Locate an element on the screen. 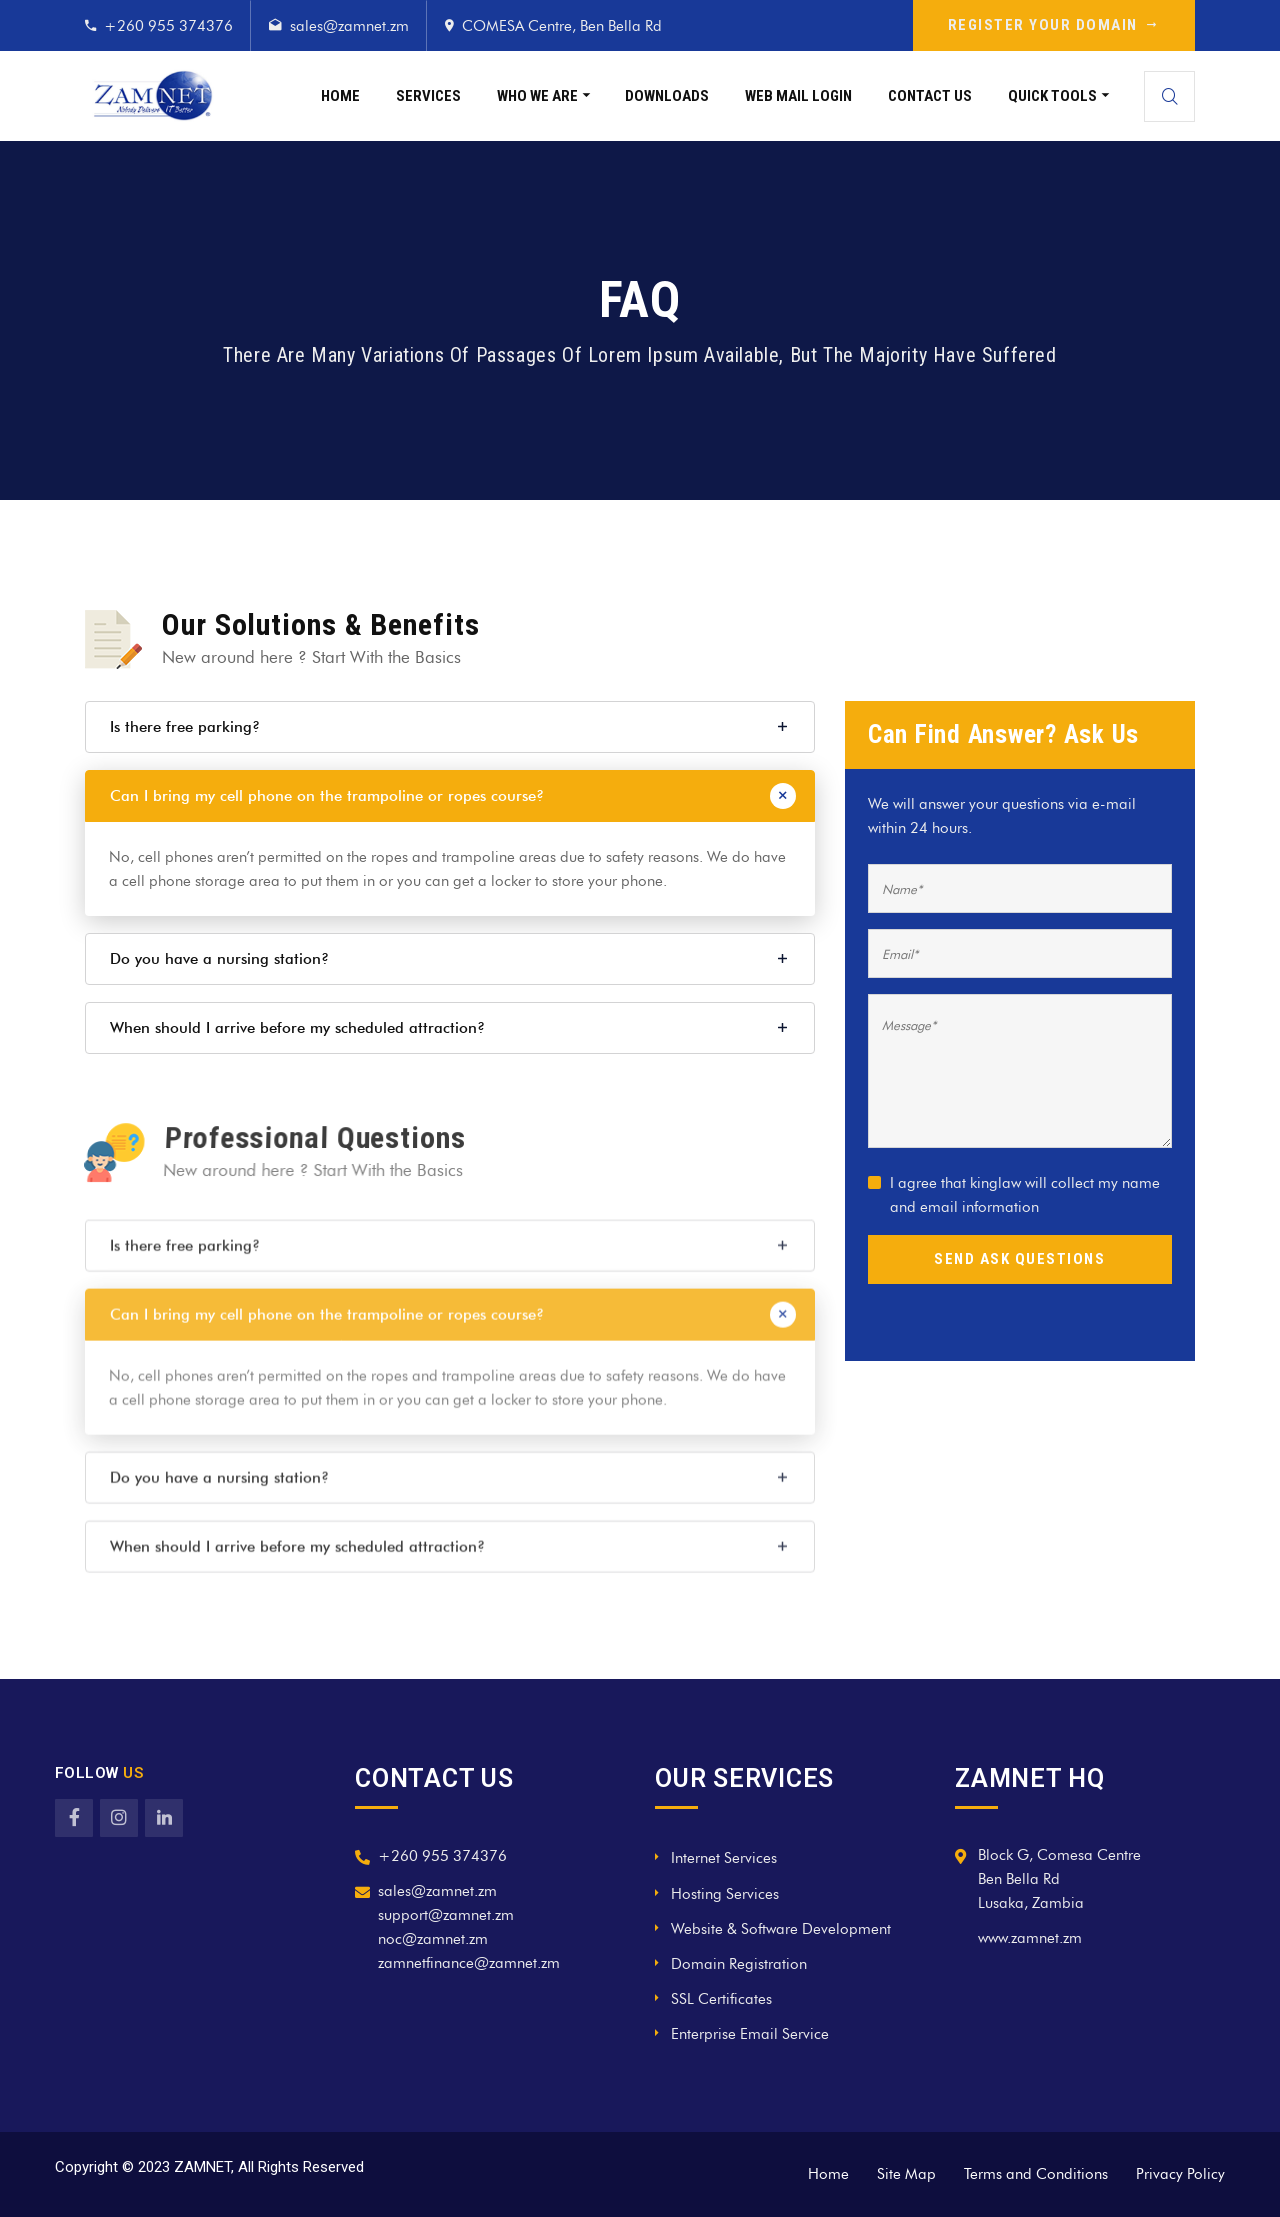 Image resolution: width=1280 pixels, height=2217 pixels. Domain Registration is located at coordinates (739, 1964).